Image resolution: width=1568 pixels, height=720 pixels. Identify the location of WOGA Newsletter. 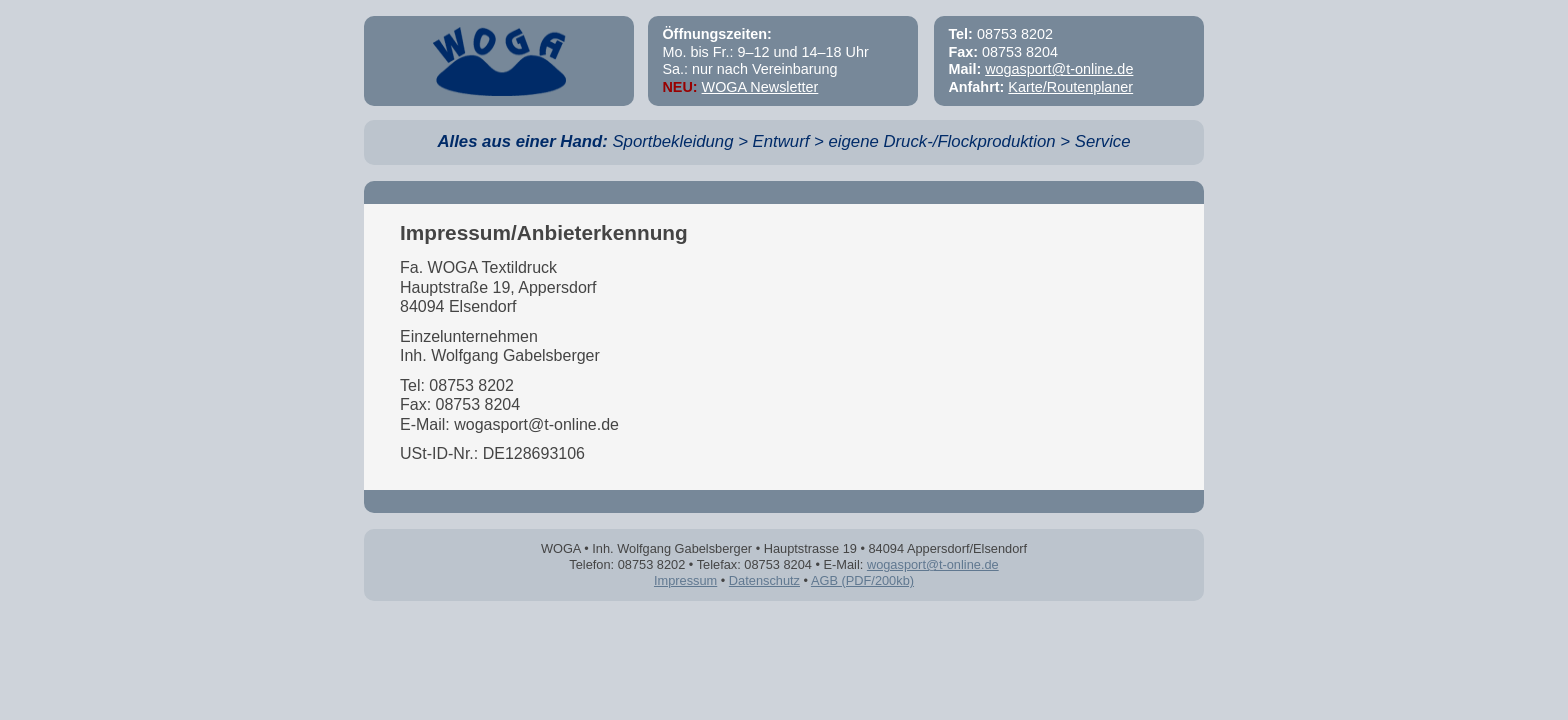
(760, 87).